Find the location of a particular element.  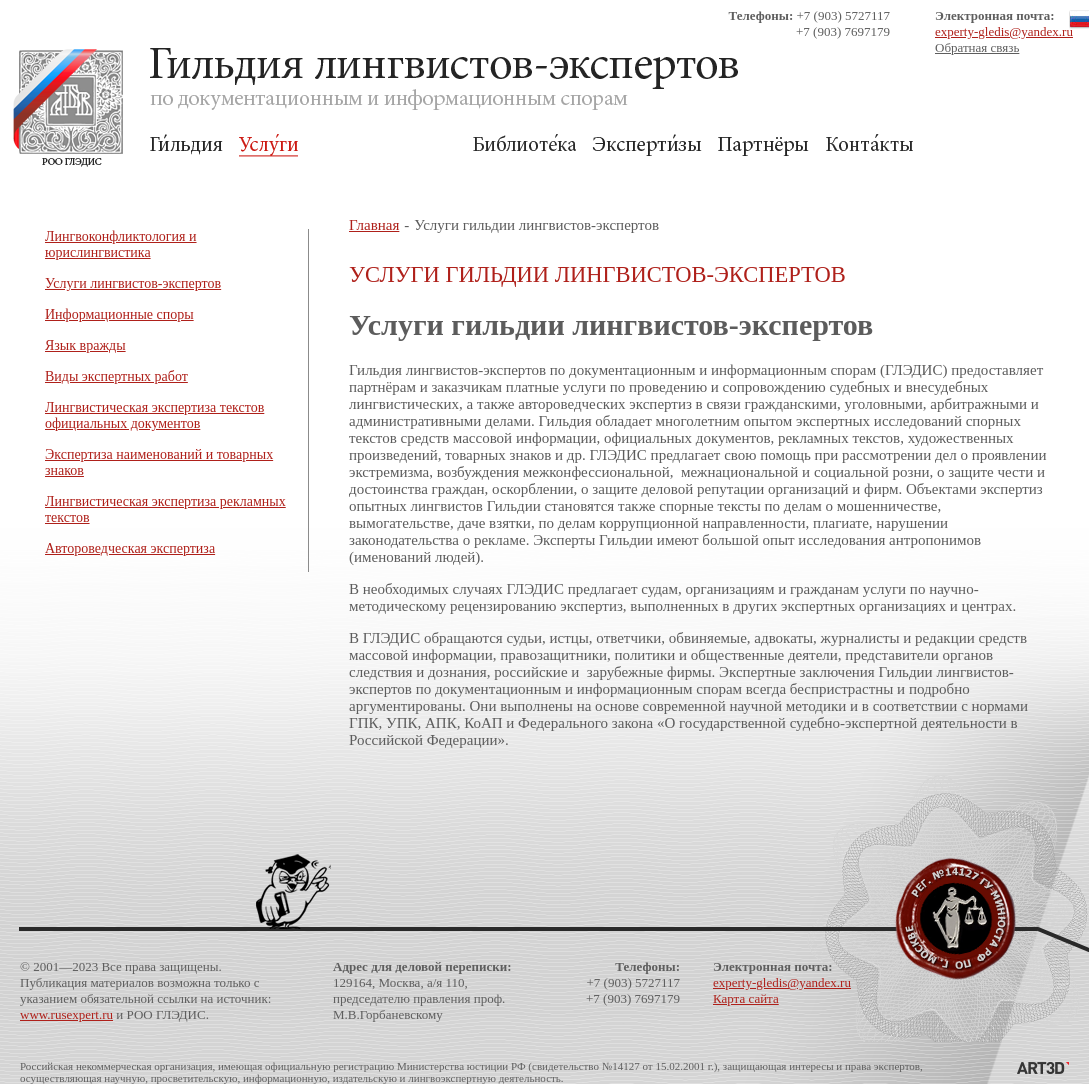

Язык вражды is located at coordinates (85, 345).